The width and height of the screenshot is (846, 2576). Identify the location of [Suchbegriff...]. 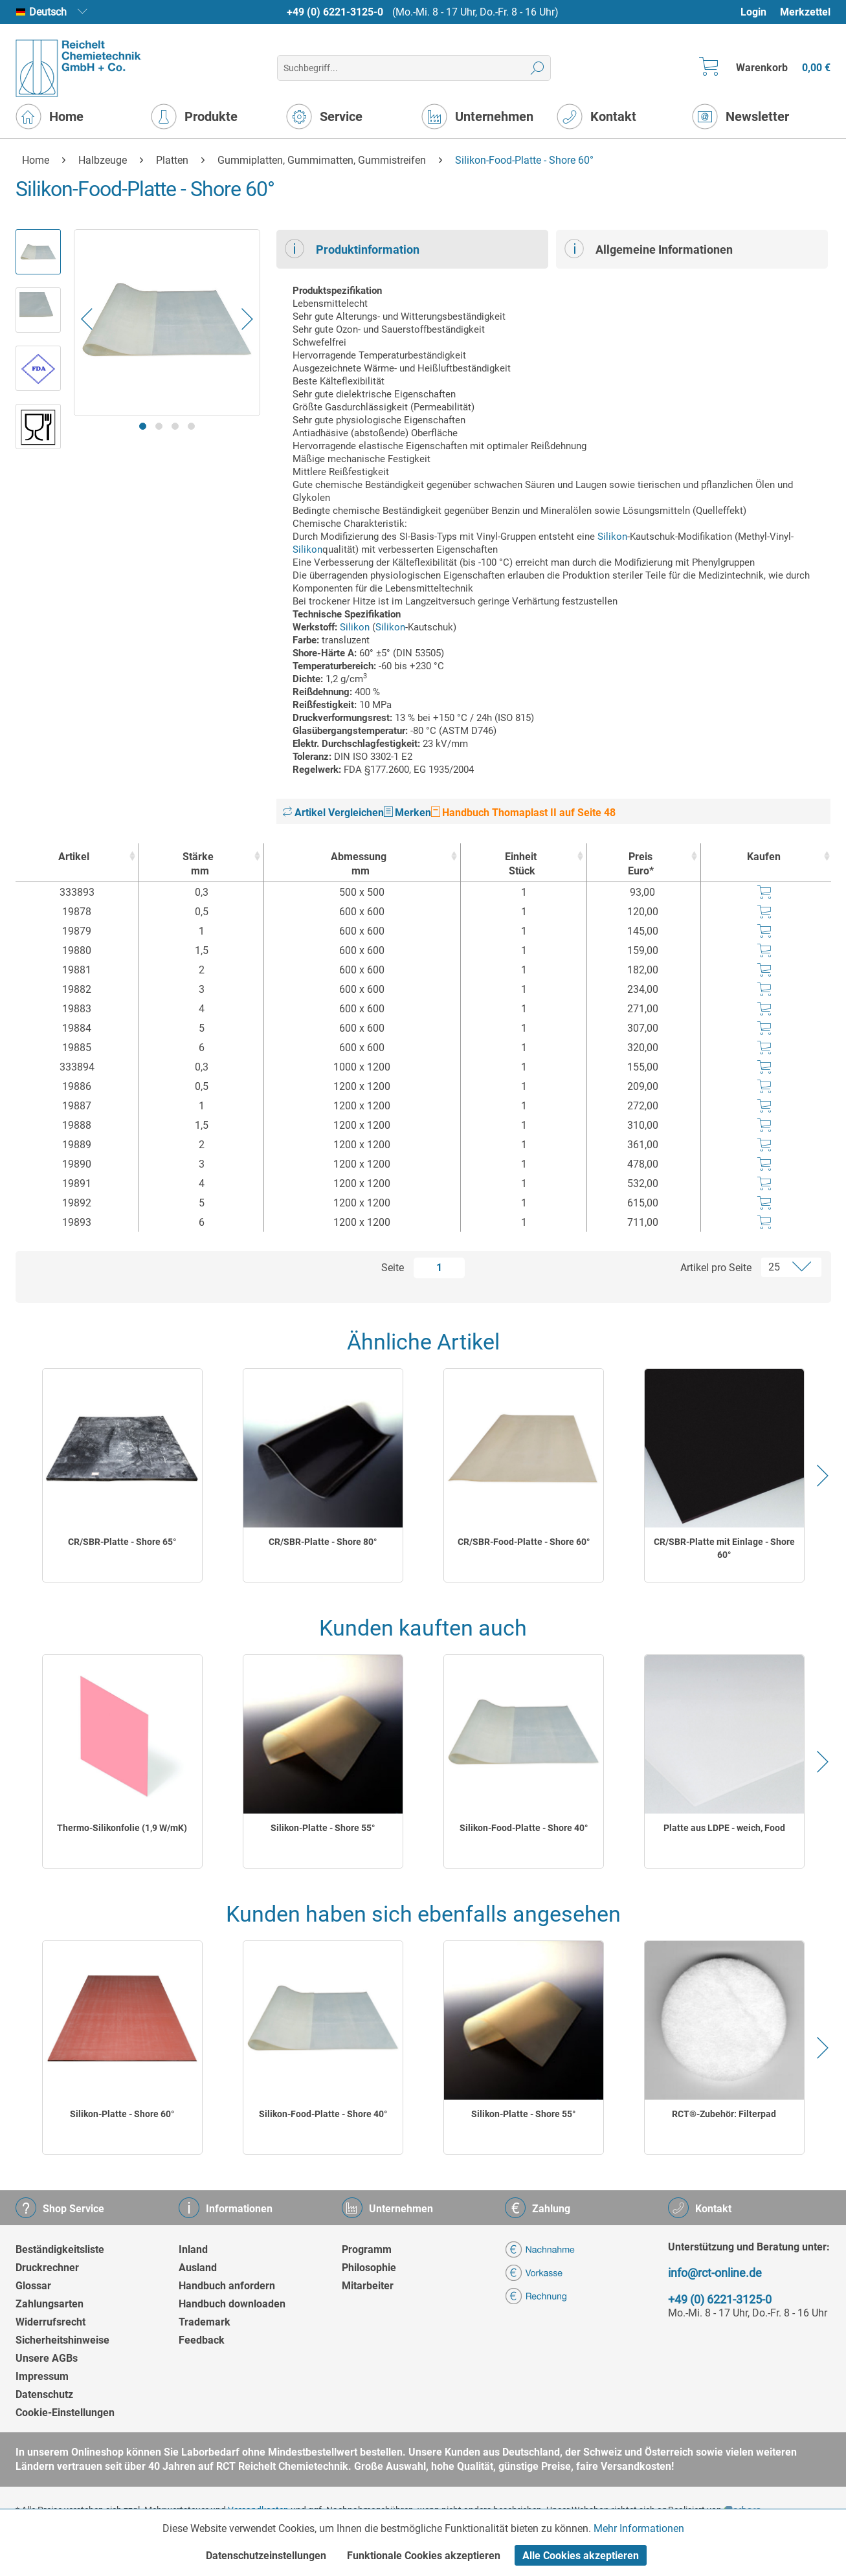
(414, 68).